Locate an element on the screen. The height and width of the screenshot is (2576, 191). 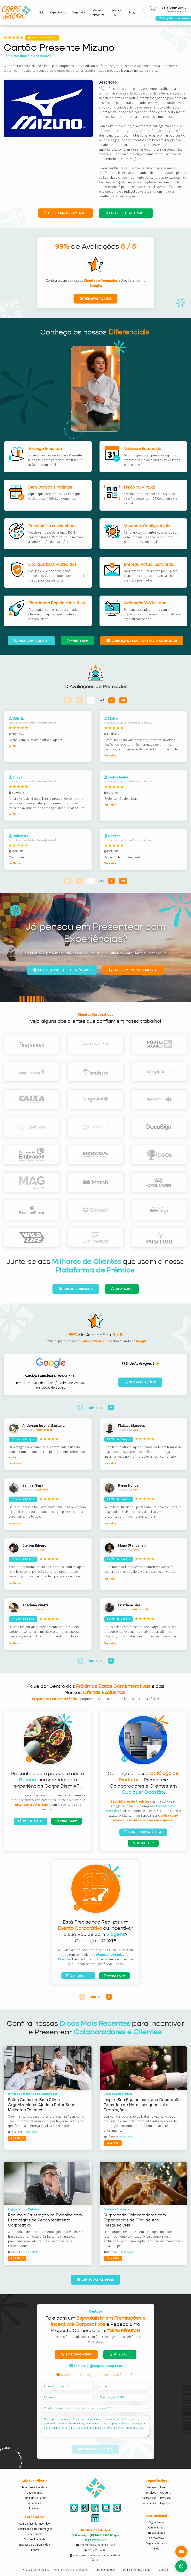
Nossa Equipe is located at coordinates (156, 2533).